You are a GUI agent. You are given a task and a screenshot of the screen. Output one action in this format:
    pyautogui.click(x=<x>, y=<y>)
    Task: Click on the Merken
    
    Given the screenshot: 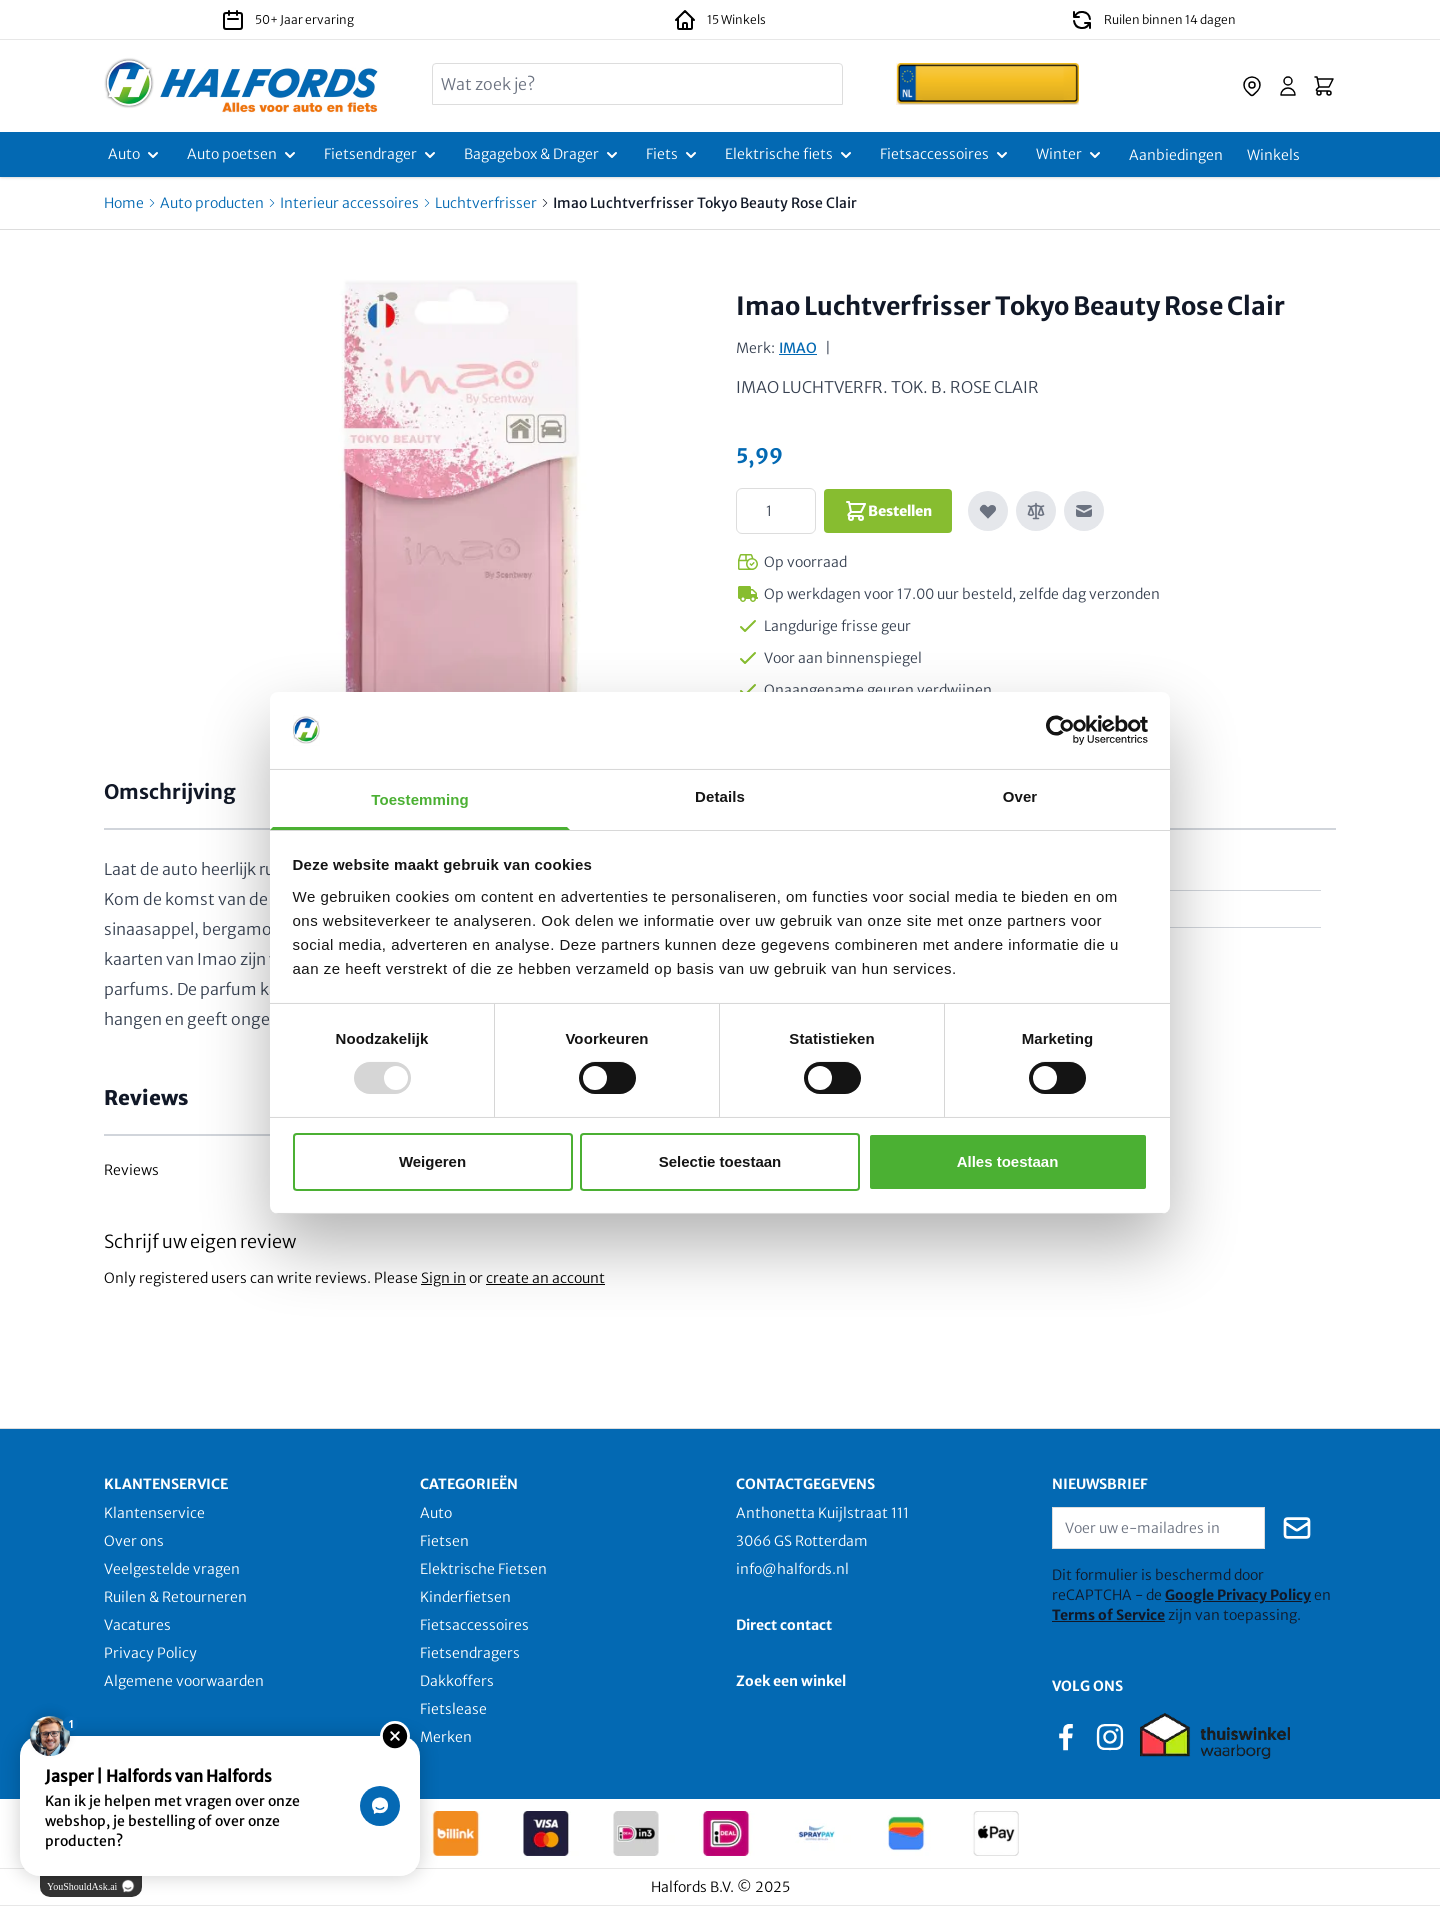 What is the action you would take?
    pyautogui.click(x=446, y=1737)
    